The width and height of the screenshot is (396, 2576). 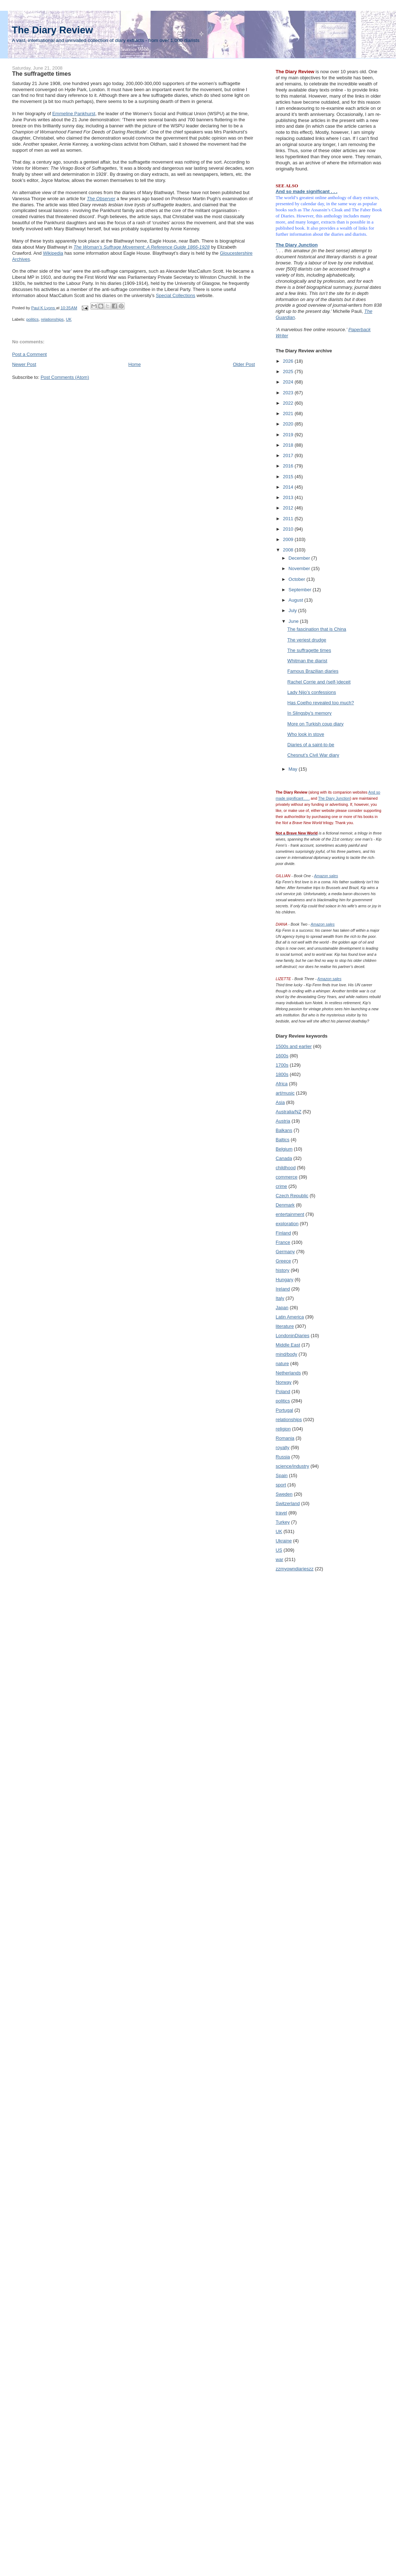 I want to click on Latin America, so click(x=290, y=1317).